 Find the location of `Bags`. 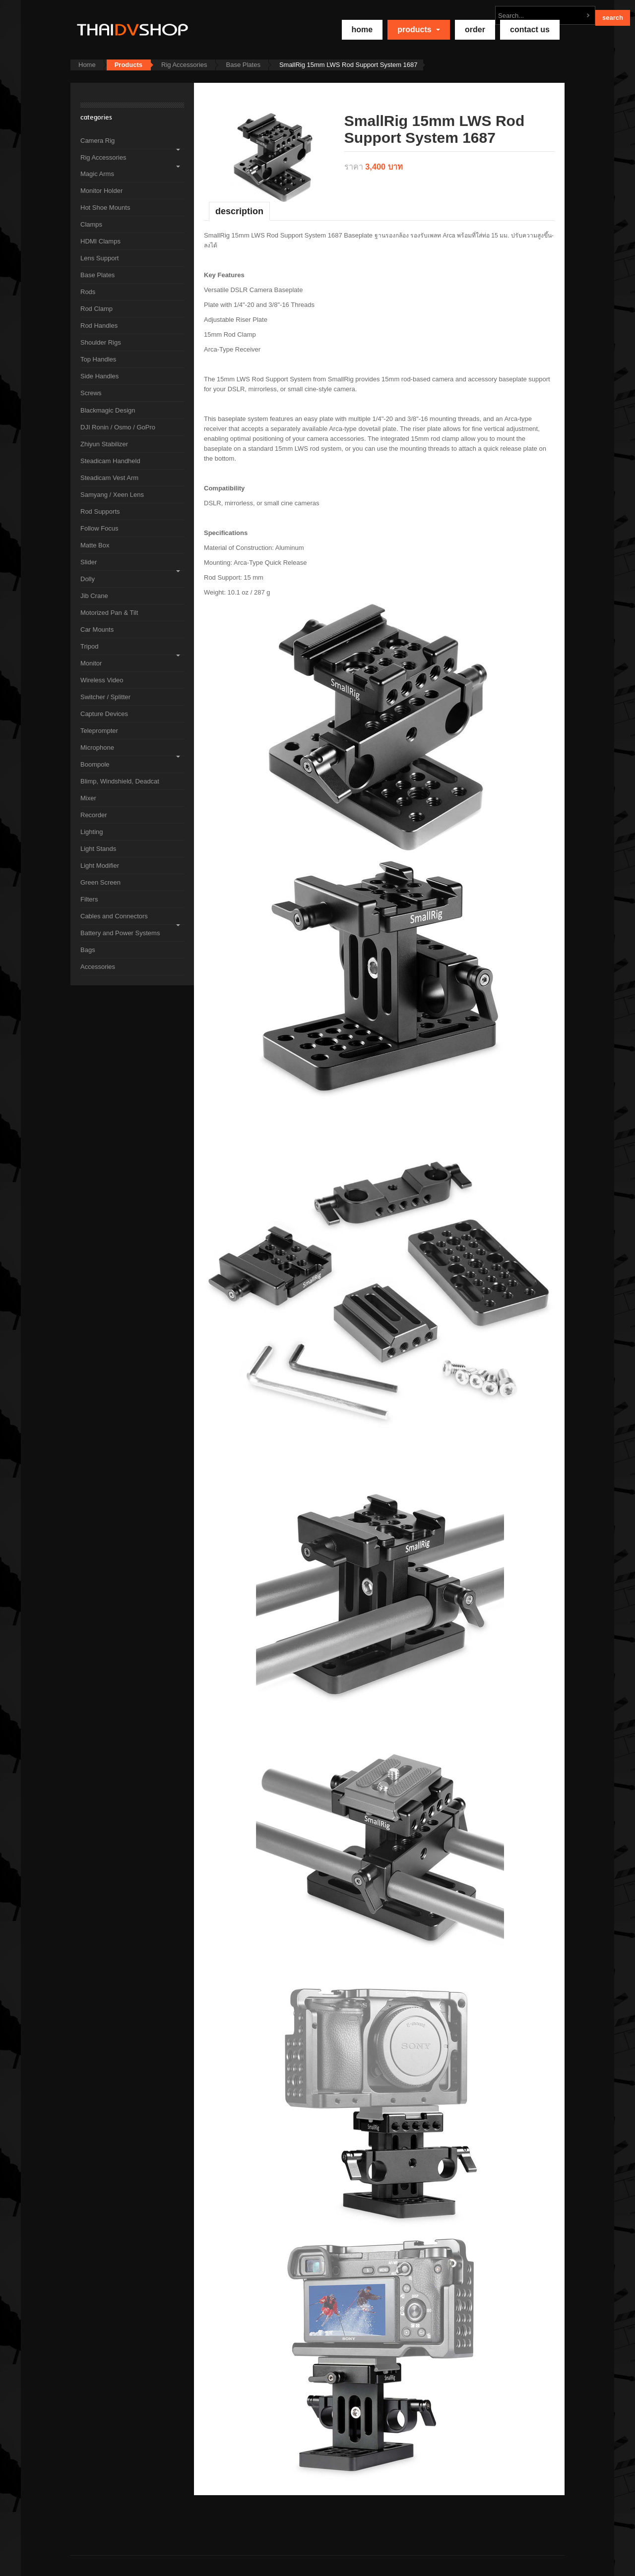

Bags is located at coordinates (87, 950).